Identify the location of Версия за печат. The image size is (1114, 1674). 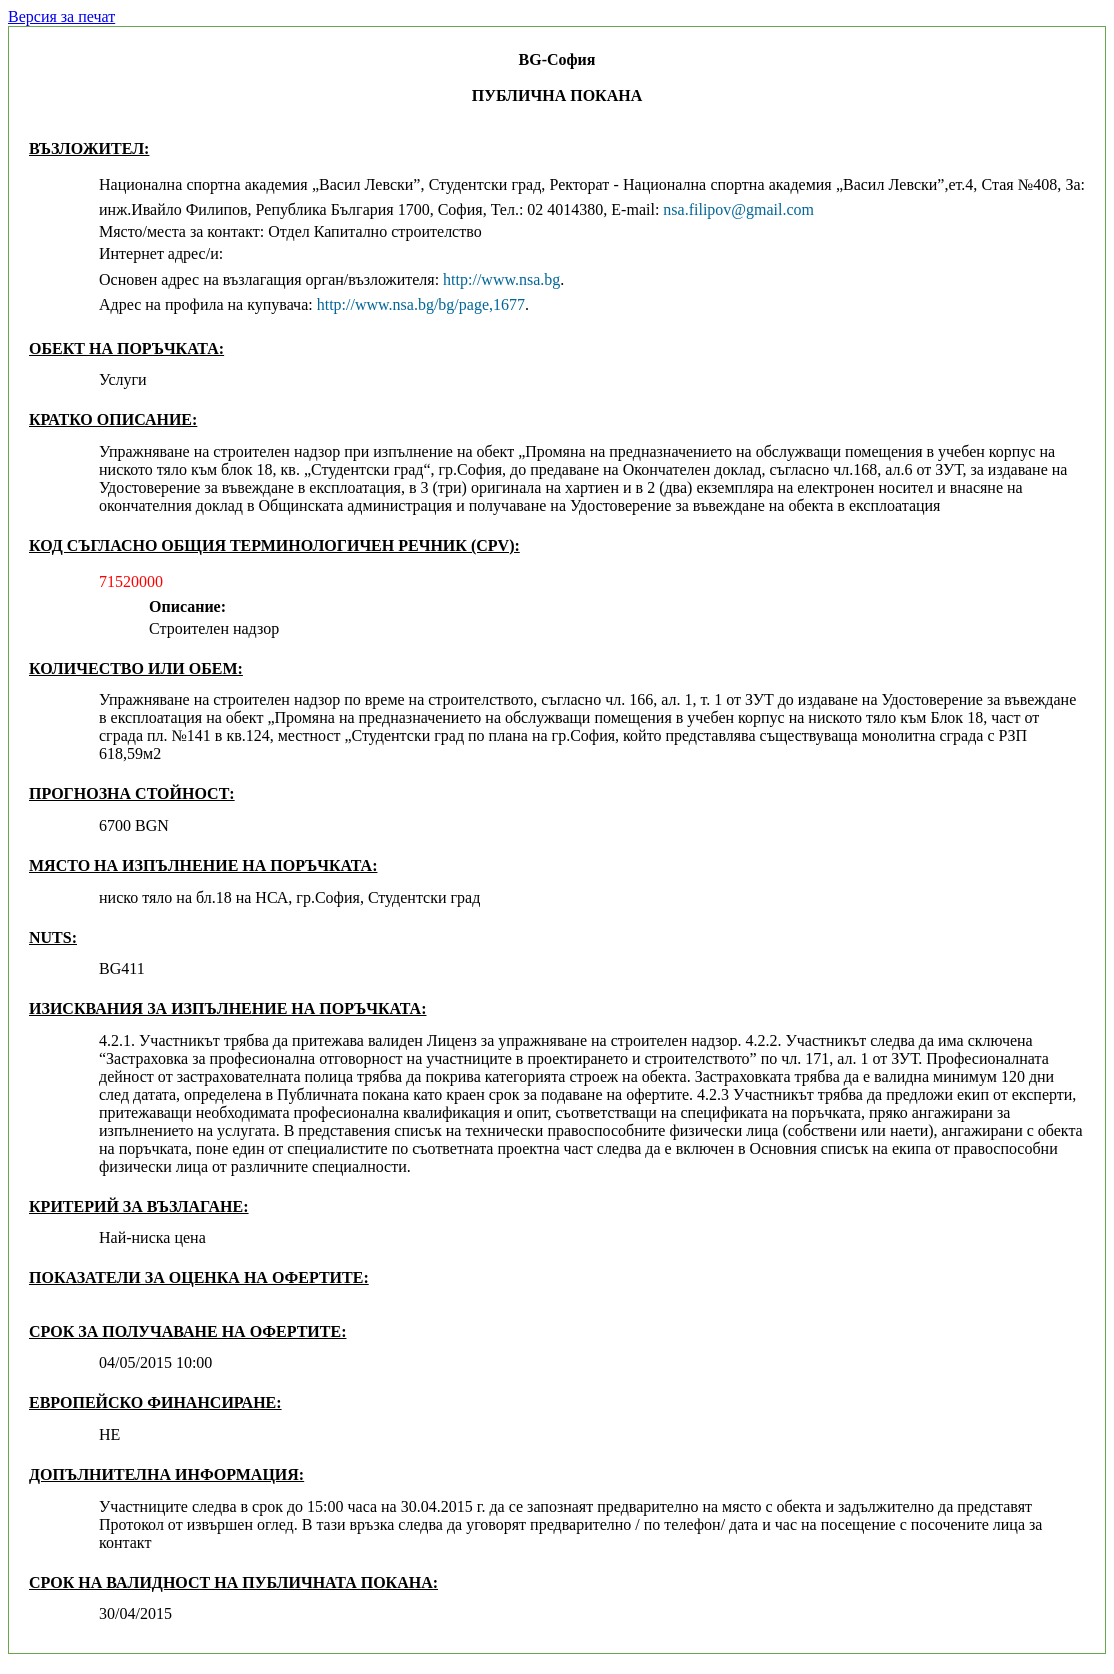
(61, 16).